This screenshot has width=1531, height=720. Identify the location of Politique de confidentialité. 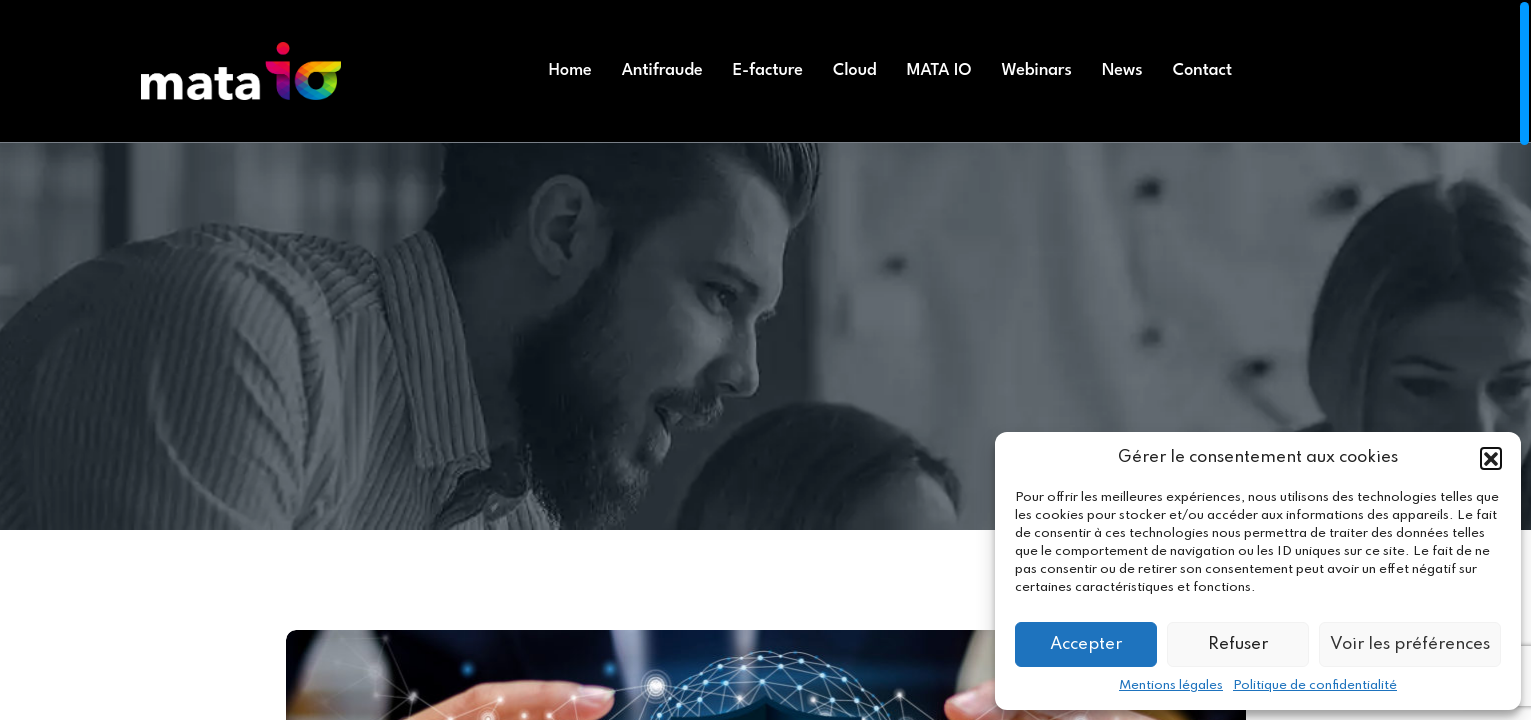
(1315, 685).